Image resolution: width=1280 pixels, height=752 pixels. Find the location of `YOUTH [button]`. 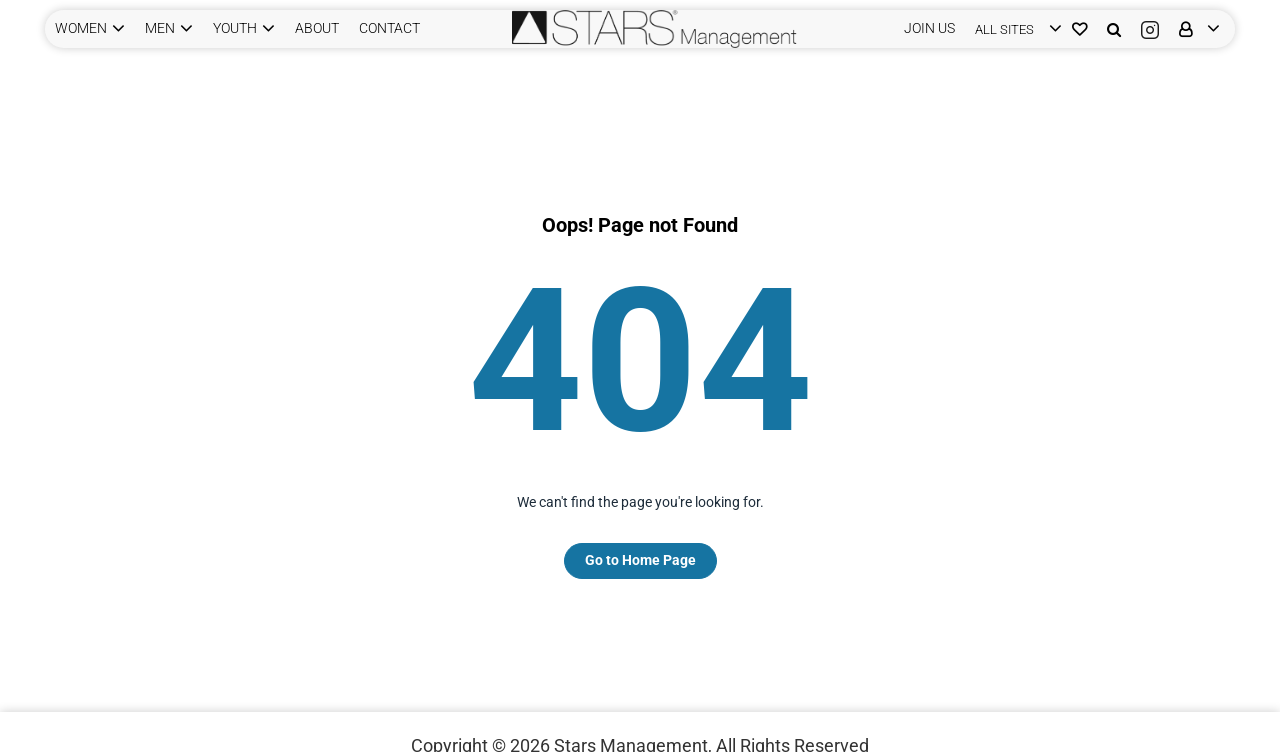

YOUTH [button] is located at coordinates (235, 28).